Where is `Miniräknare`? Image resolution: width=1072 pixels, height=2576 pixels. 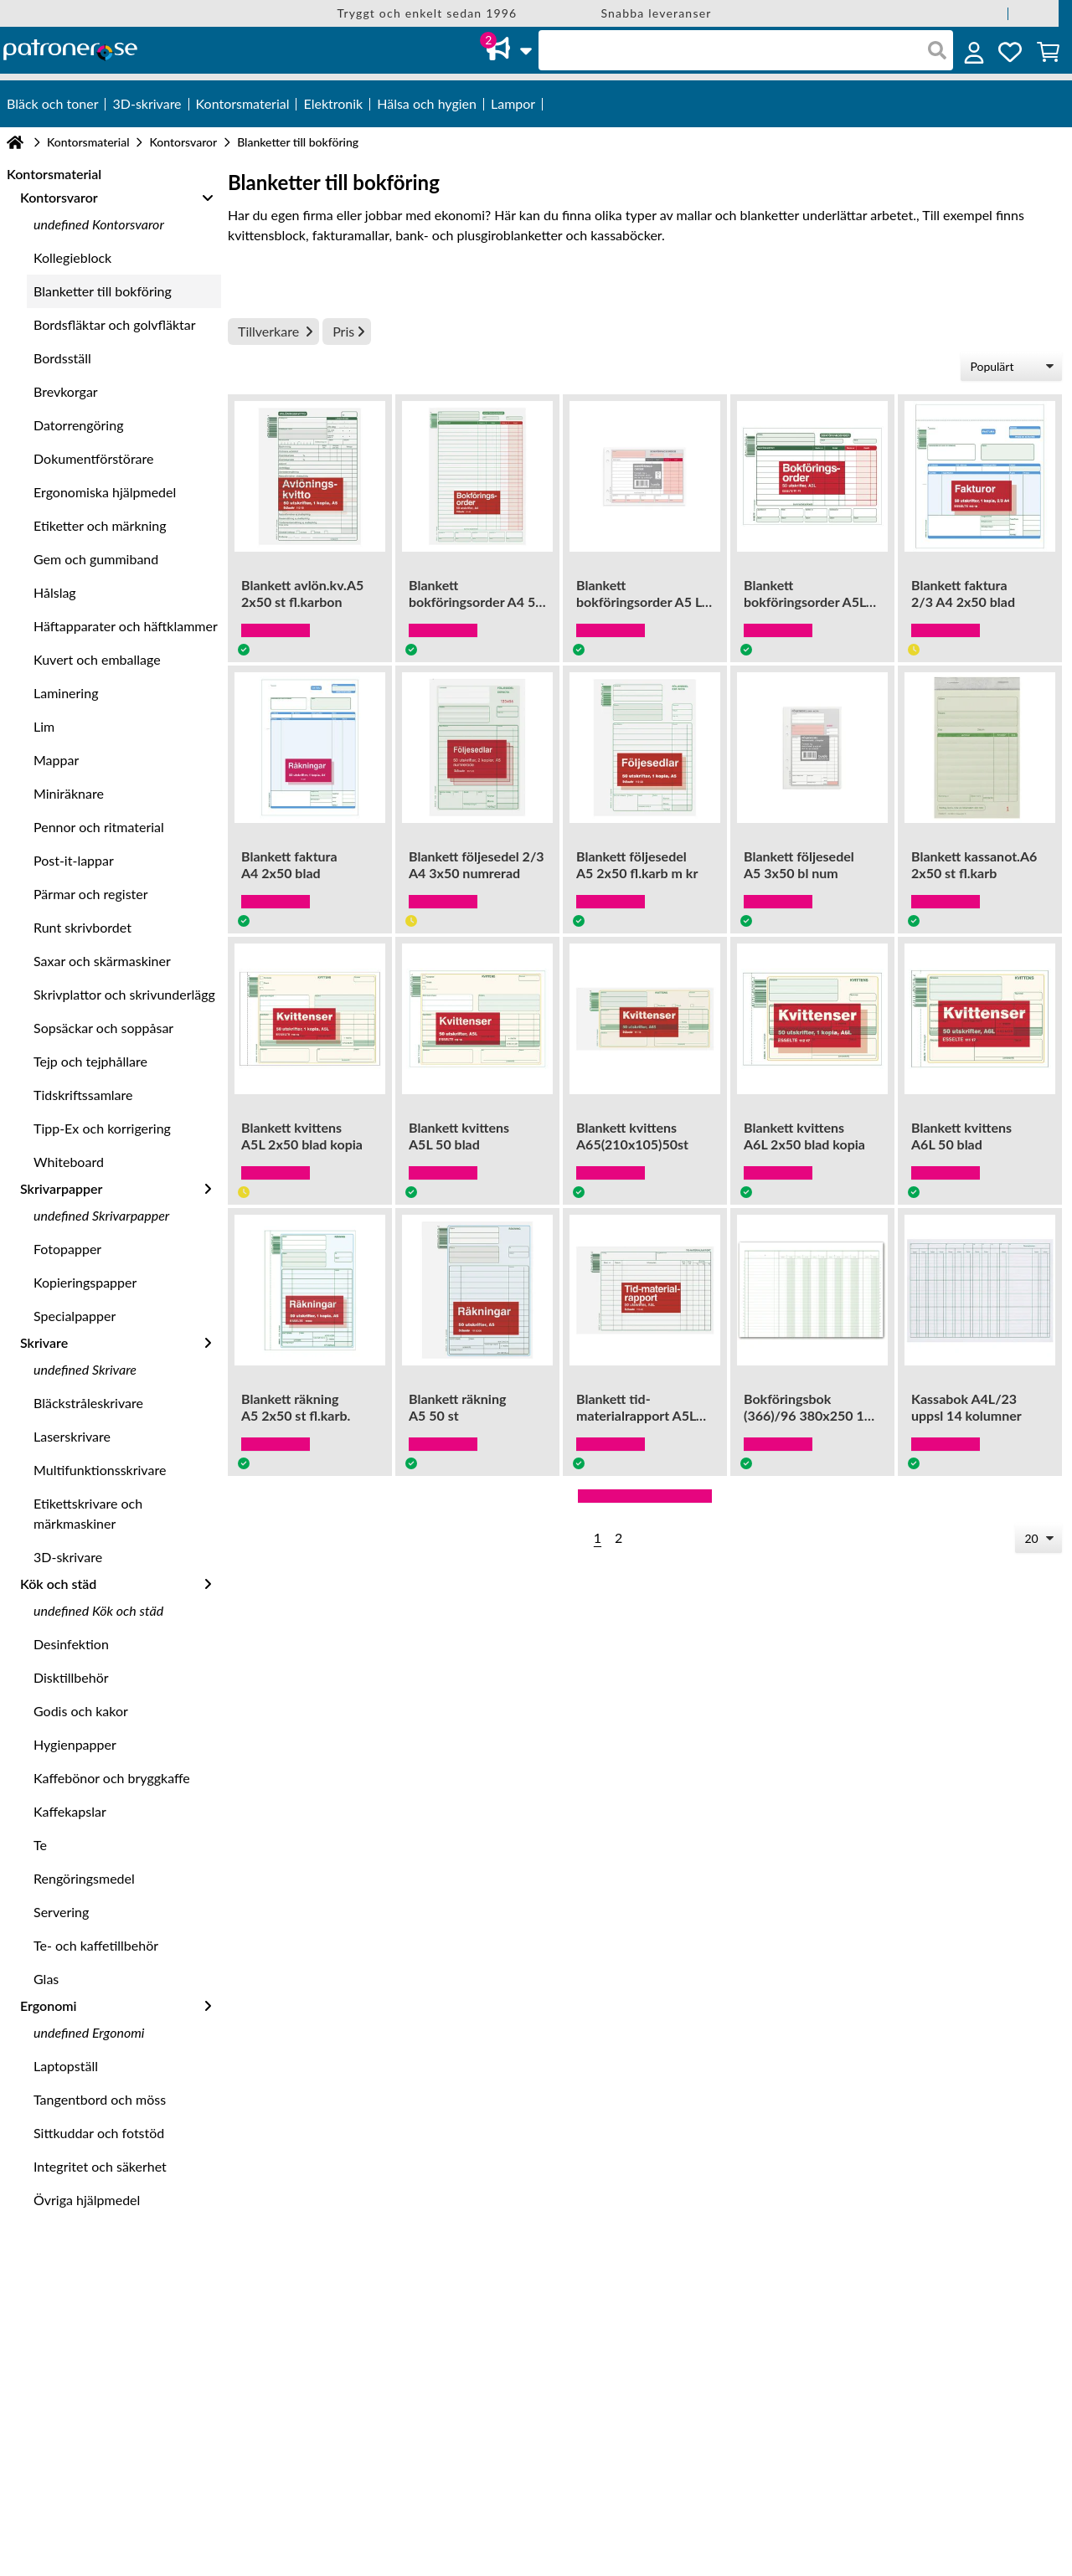 Miniräknare is located at coordinates (69, 793).